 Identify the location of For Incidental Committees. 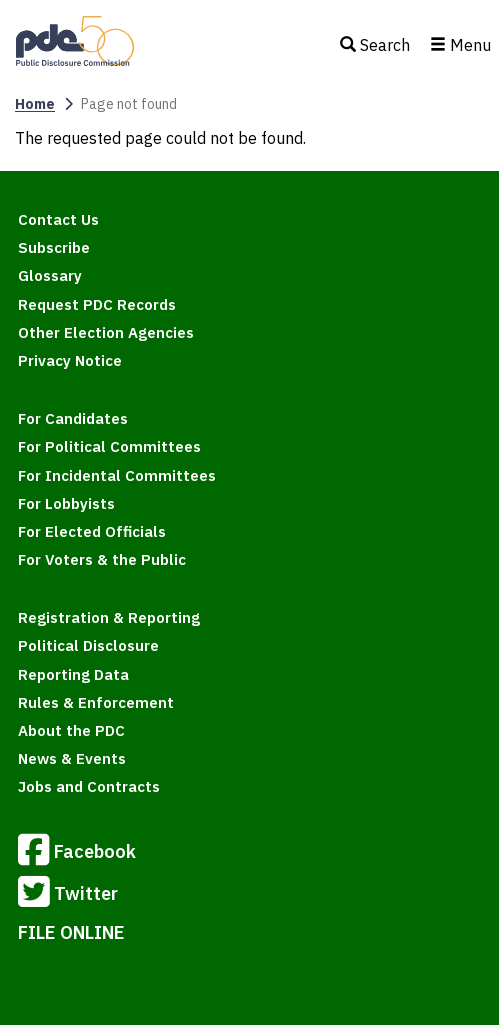
(117, 475).